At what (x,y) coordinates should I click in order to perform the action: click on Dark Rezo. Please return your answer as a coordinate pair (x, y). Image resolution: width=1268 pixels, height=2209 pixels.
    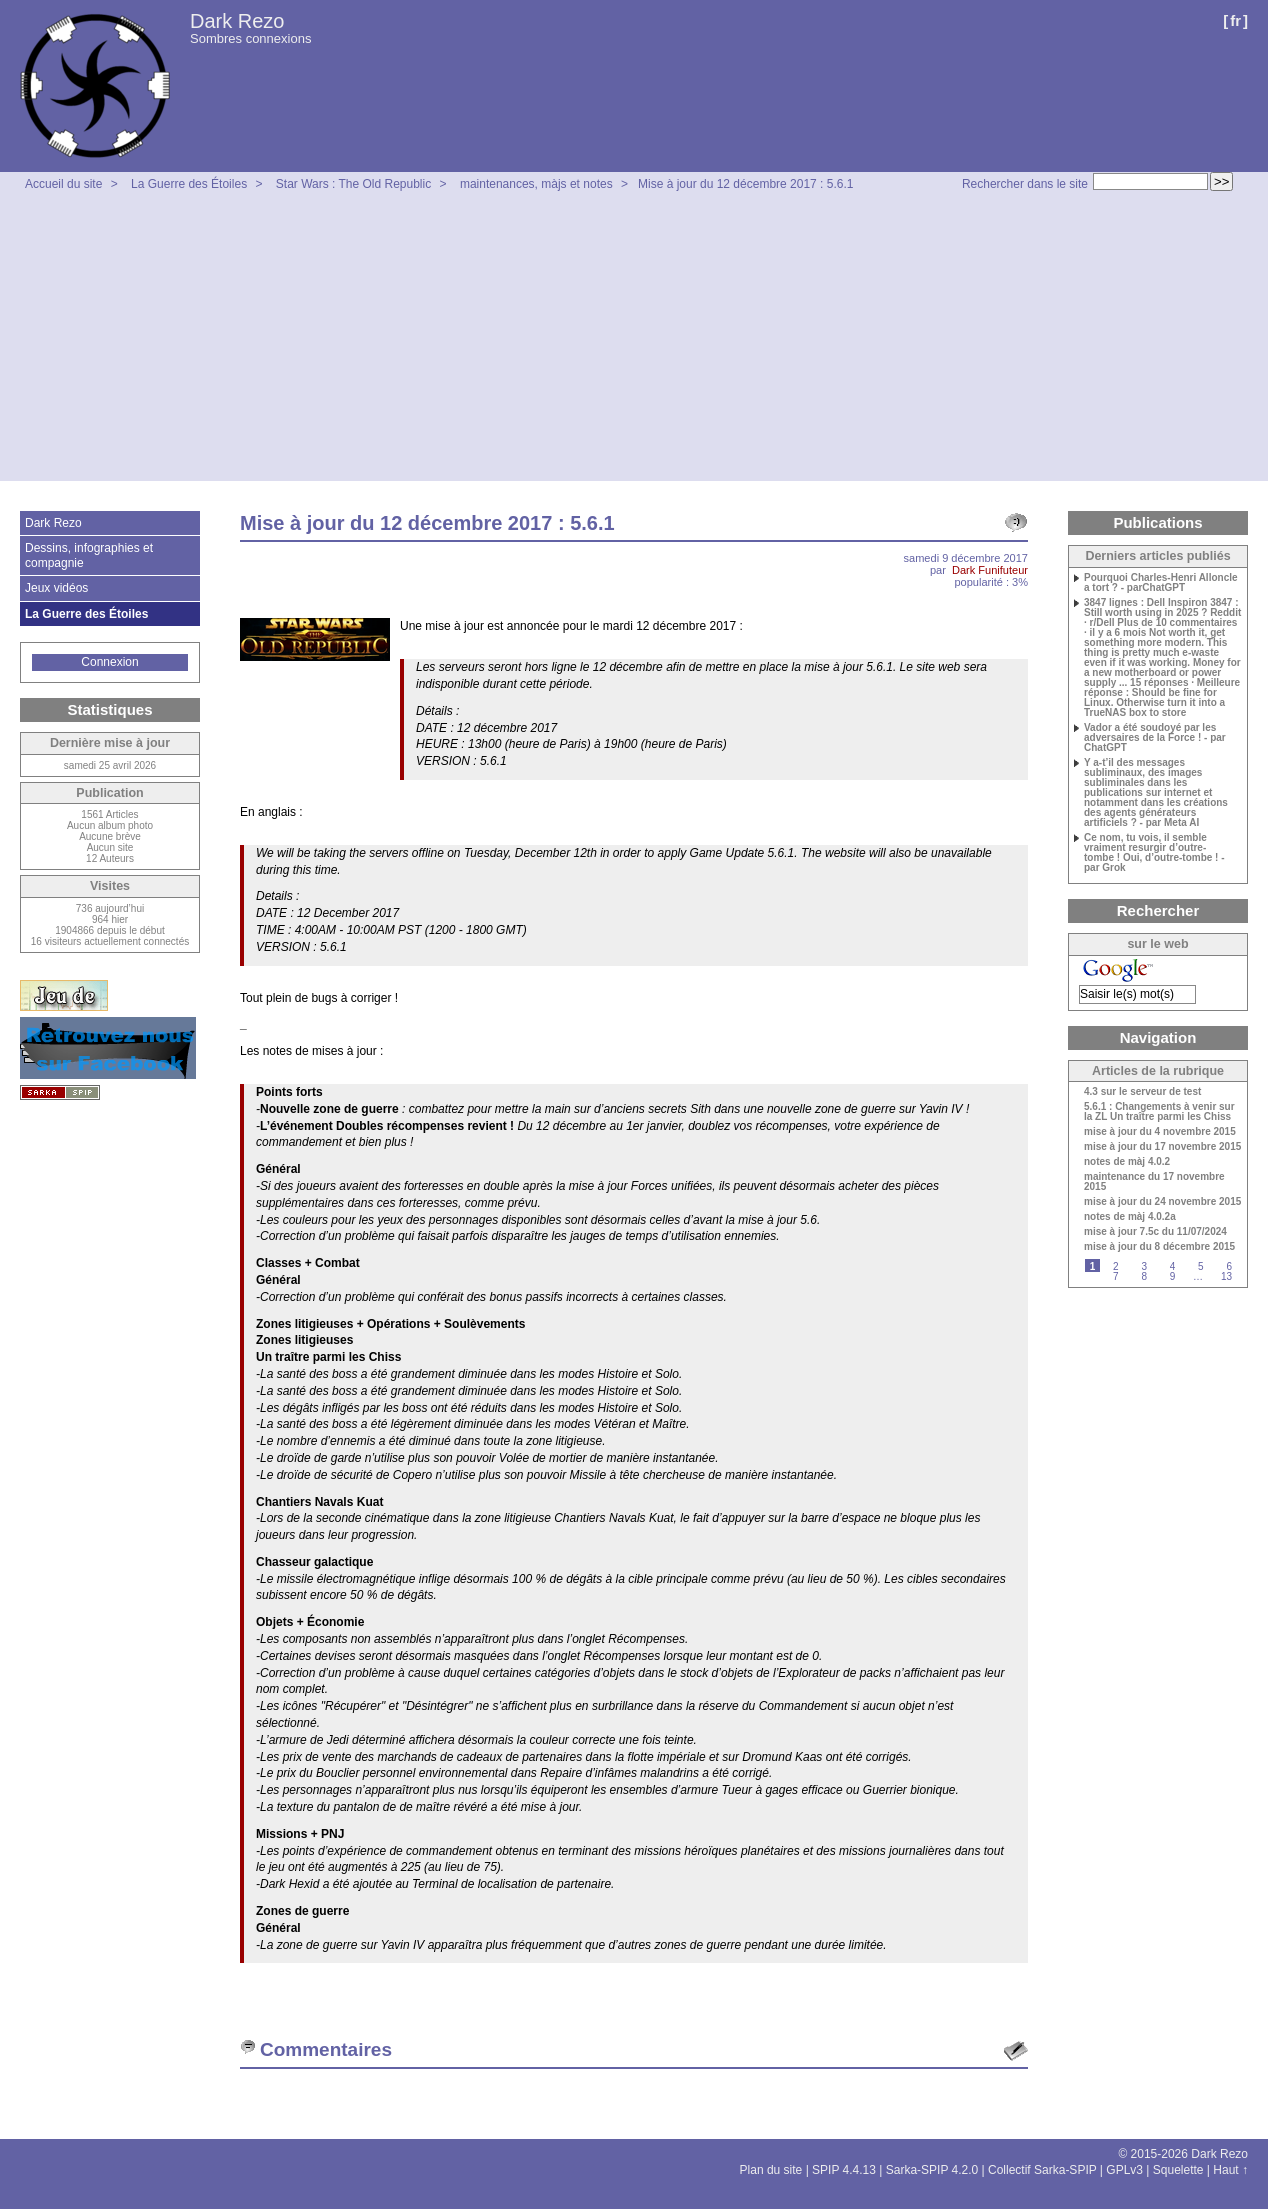
    Looking at the image, I should click on (237, 21).